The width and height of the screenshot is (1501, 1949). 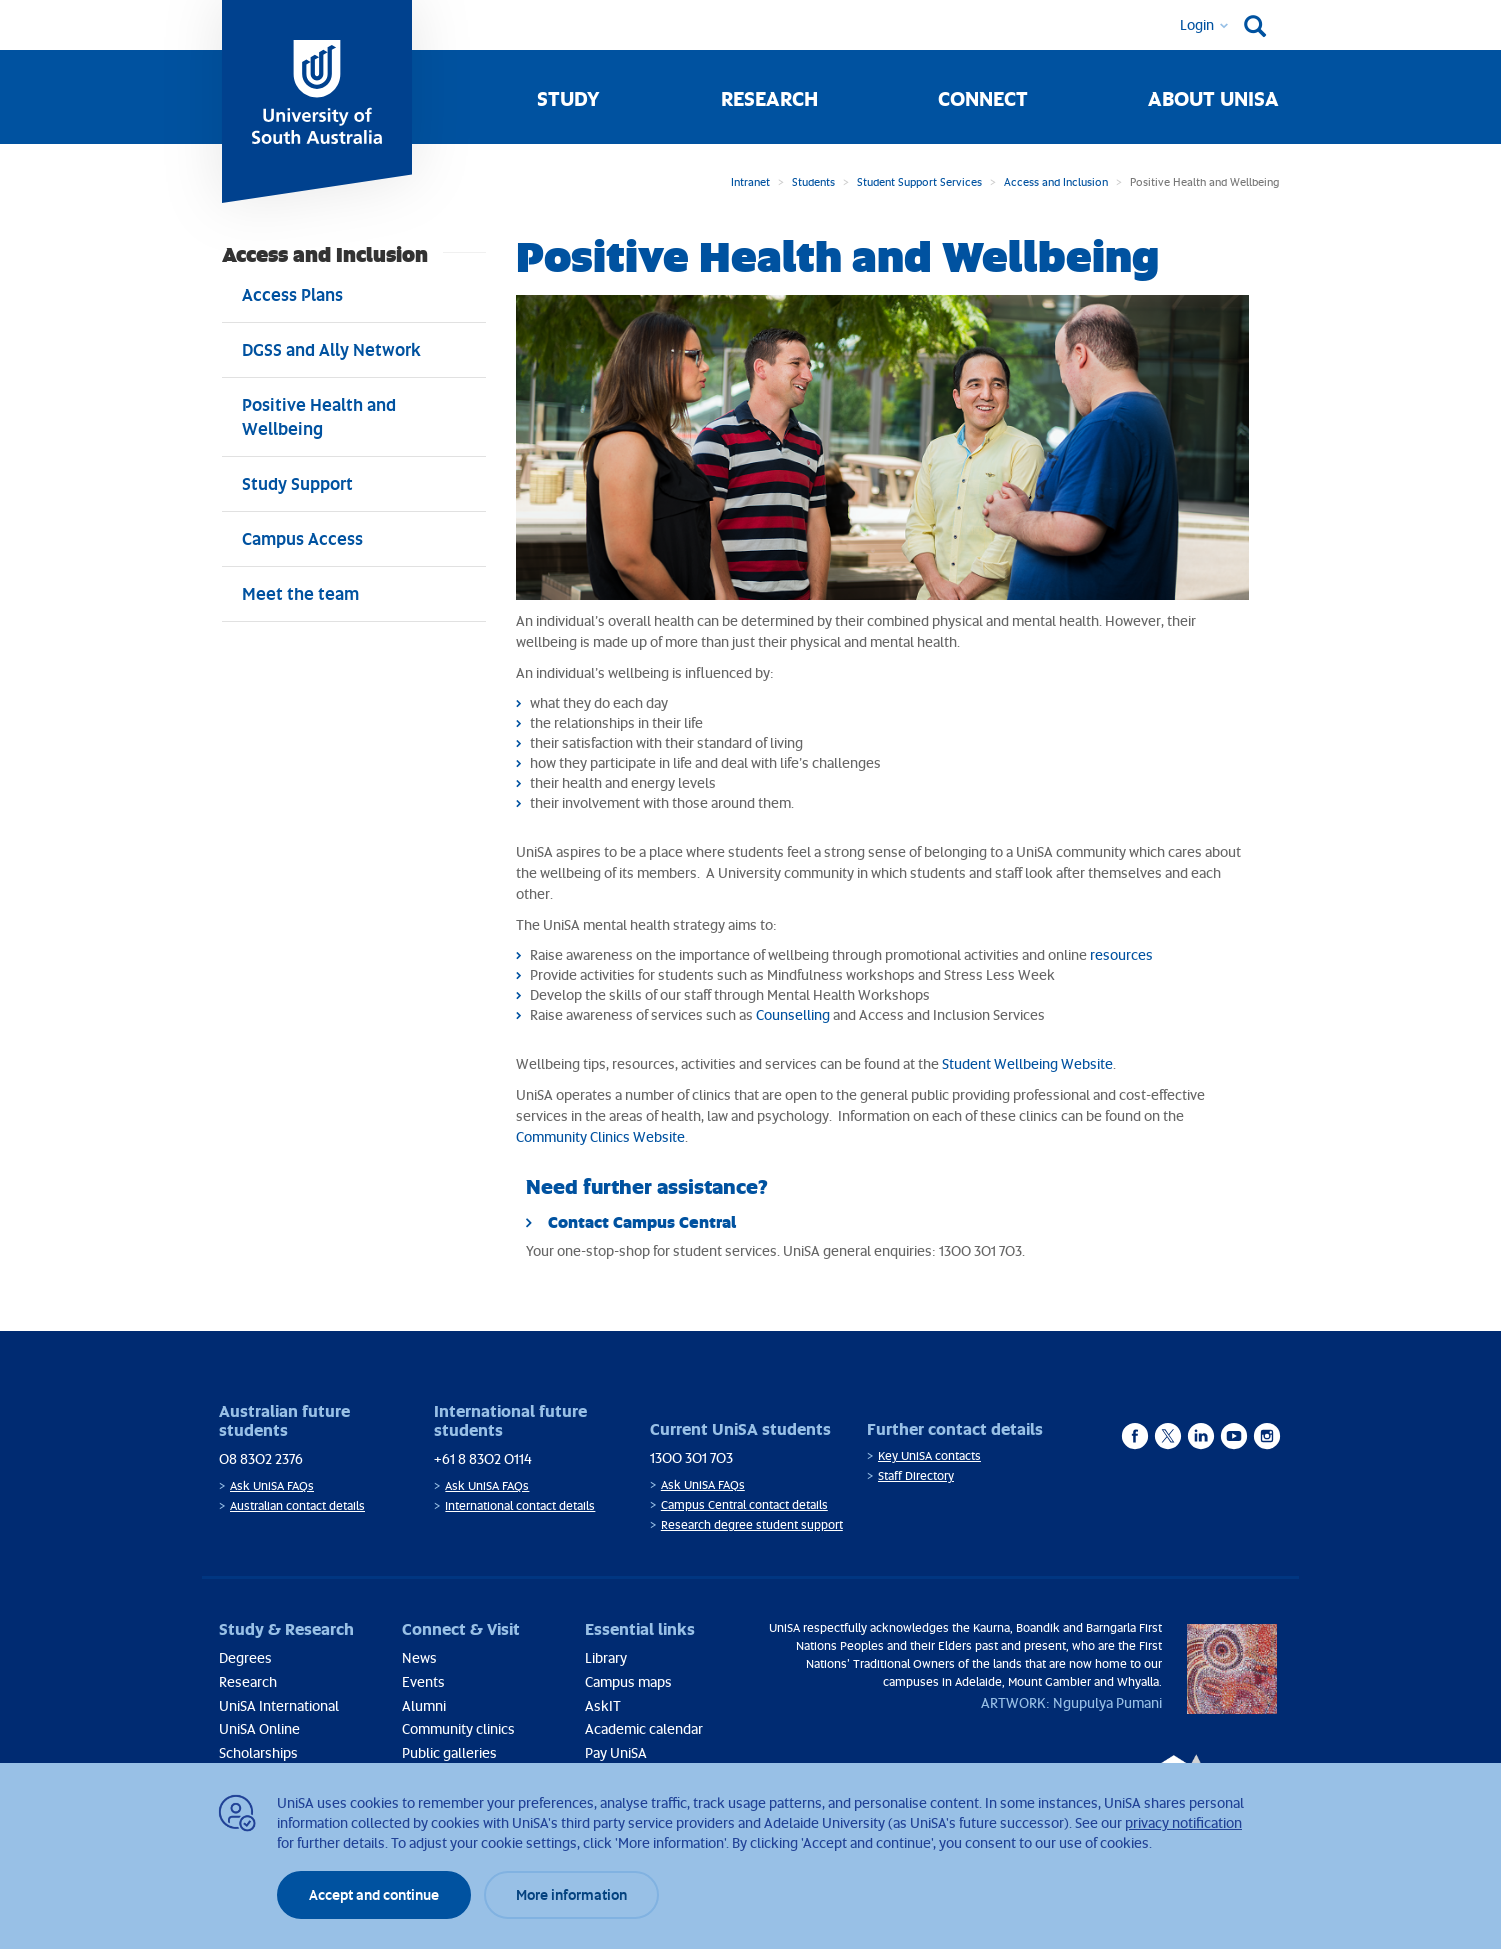 What do you see at coordinates (568, 98) in the screenshot?
I see `Study` at bounding box center [568, 98].